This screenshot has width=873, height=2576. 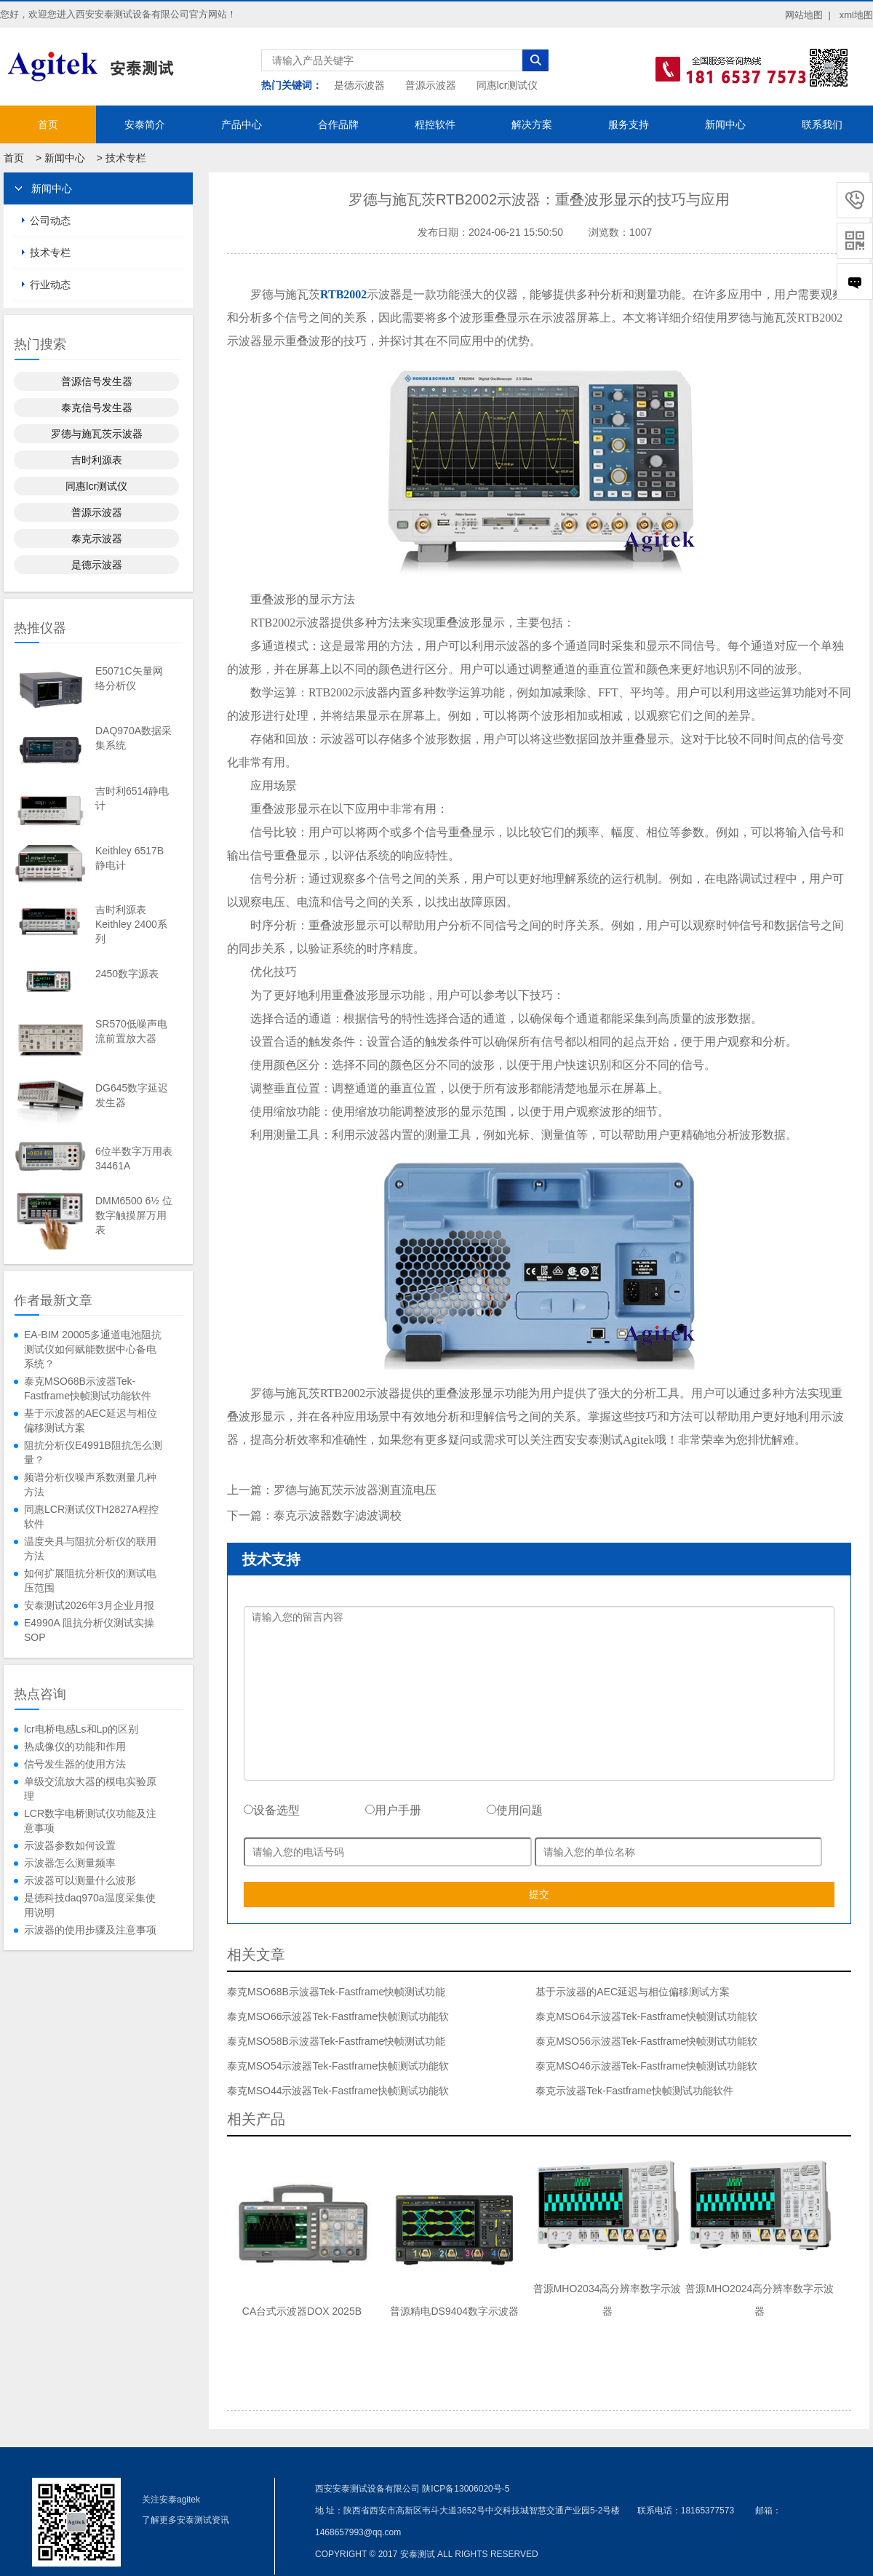 What do you see at coordinates (131, 1095) in the screenshot?
I see `DG645数字延迟发生器` at bounding box center [131, 1095].